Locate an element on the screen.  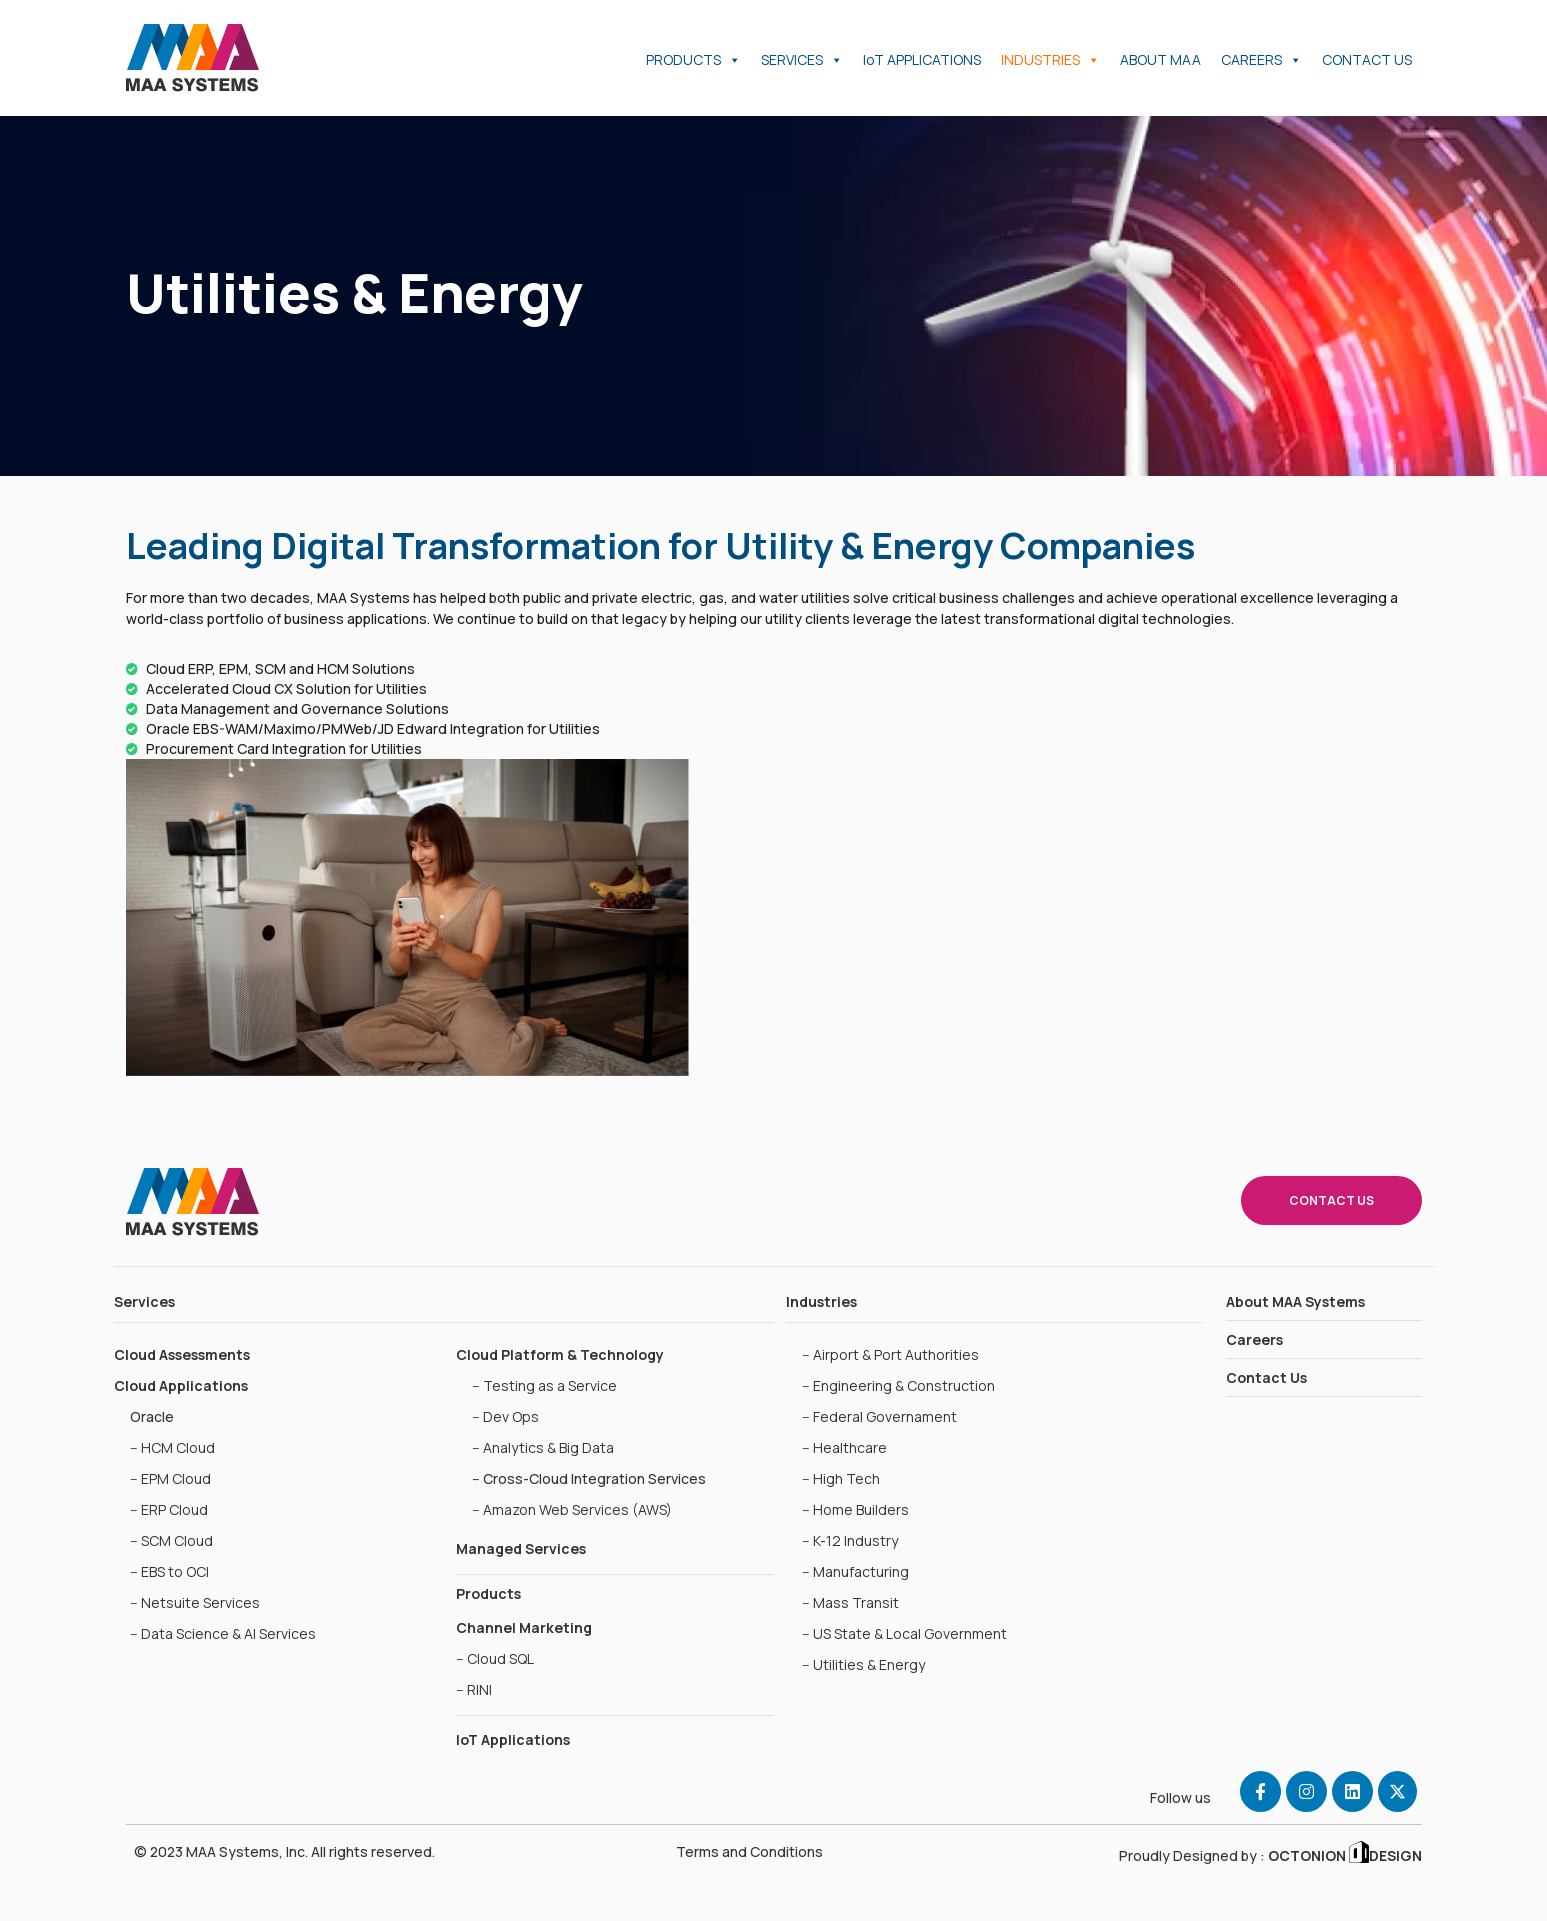
-- Cross-Cloud Integration Services is located at coordinates (589, 1478).